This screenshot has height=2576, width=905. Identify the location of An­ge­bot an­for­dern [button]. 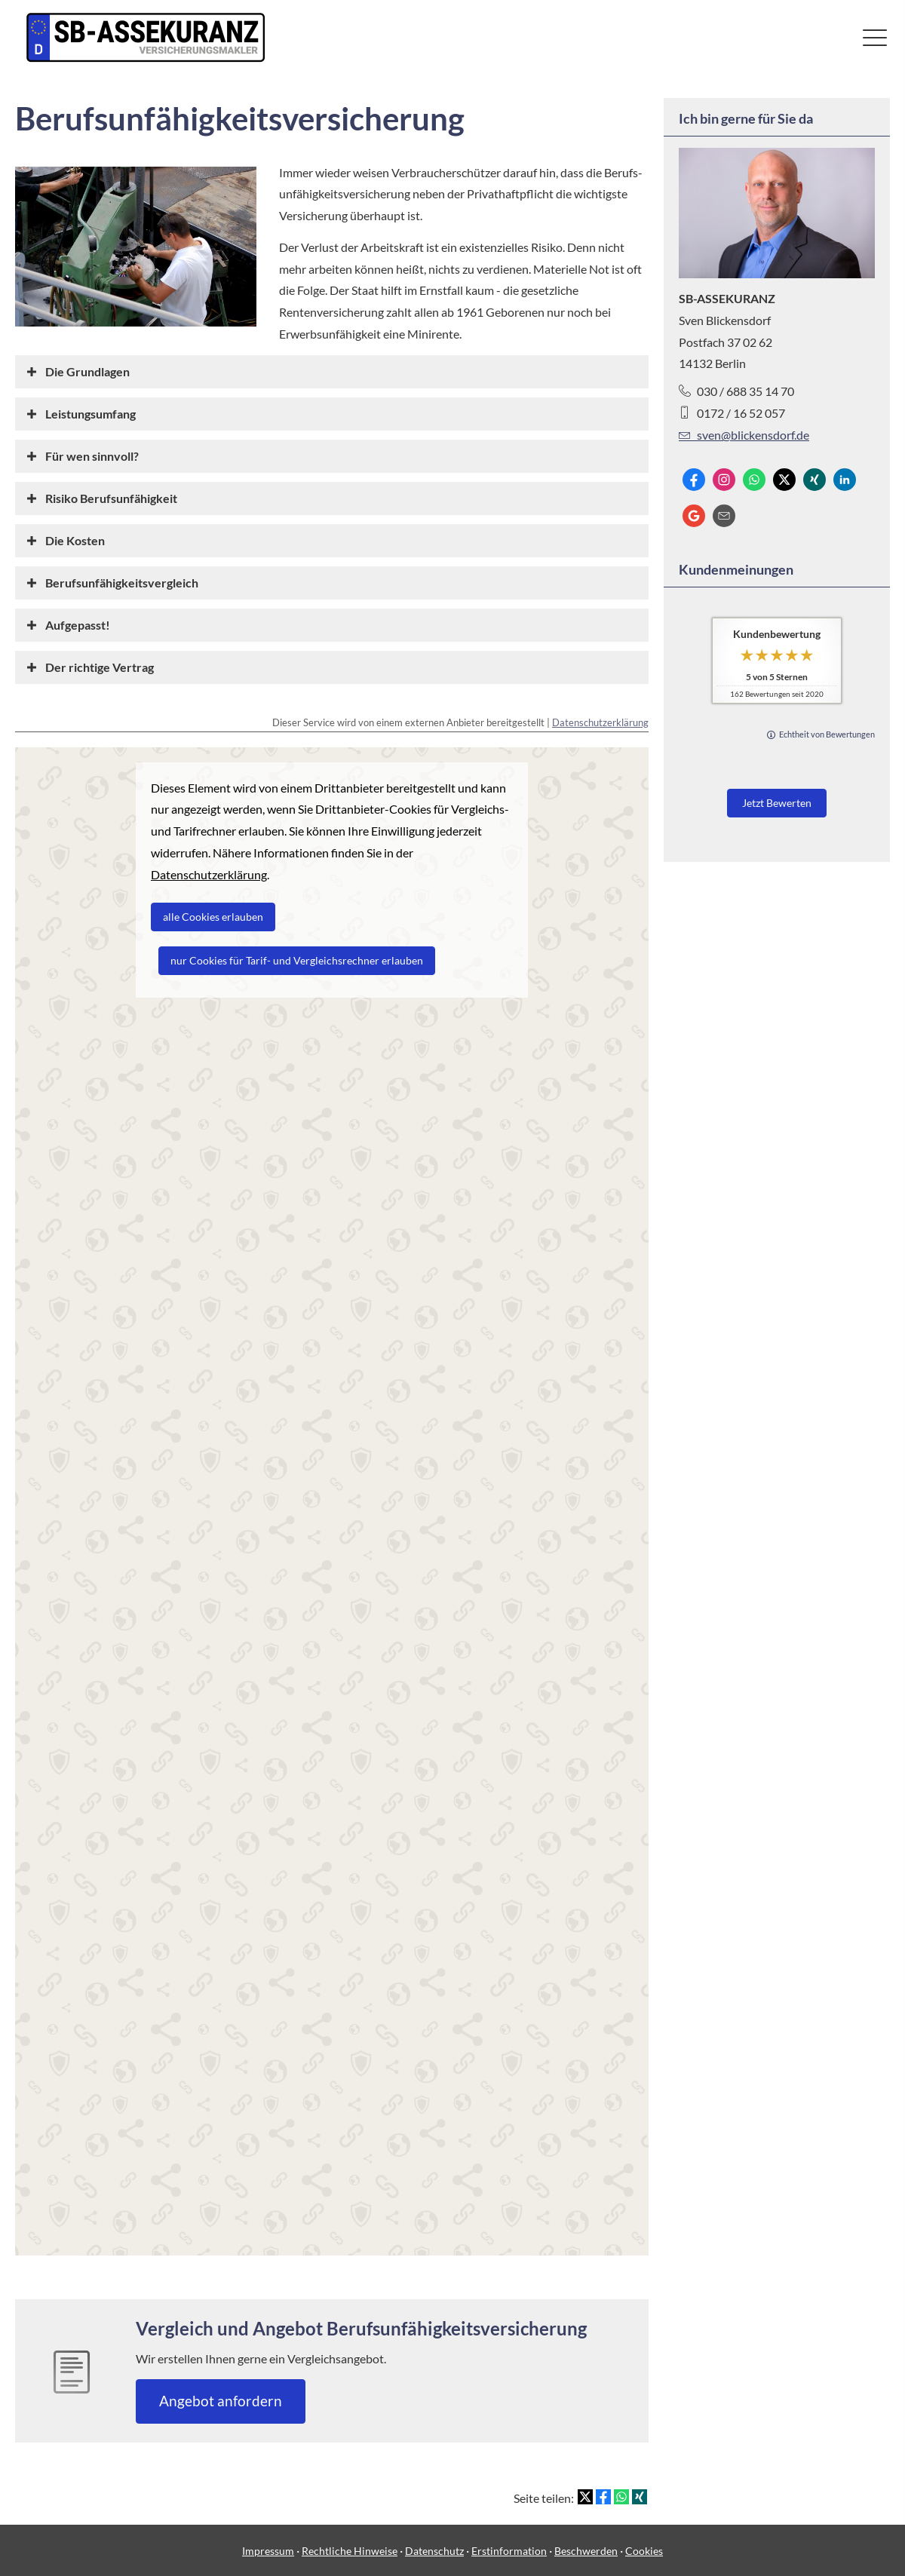
(220, 2400).